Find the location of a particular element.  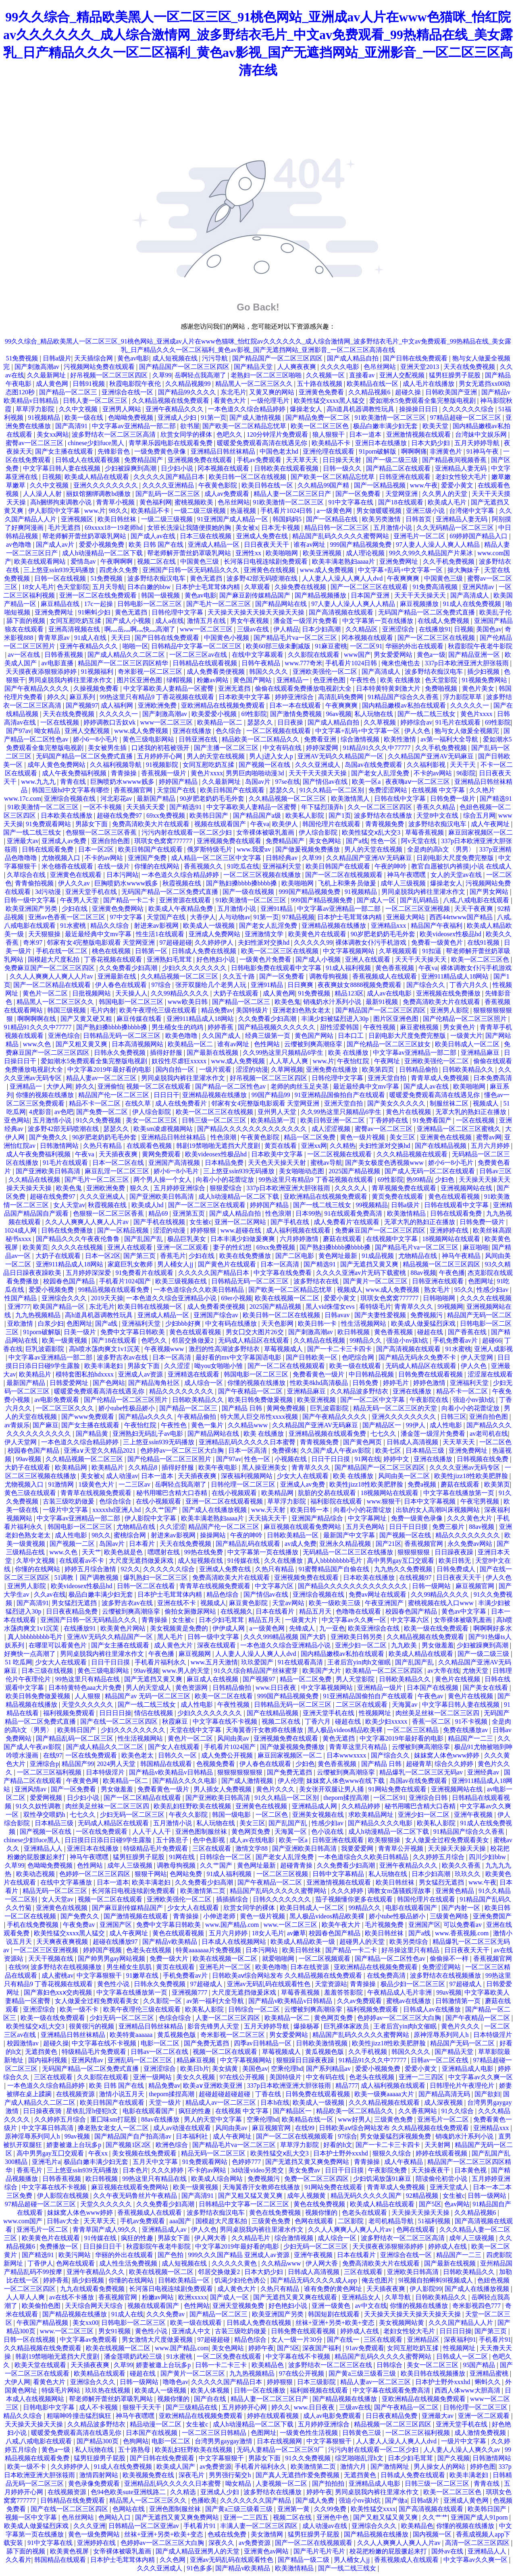

亚洲黄色免费网站 is located at coordinates (118, 908).